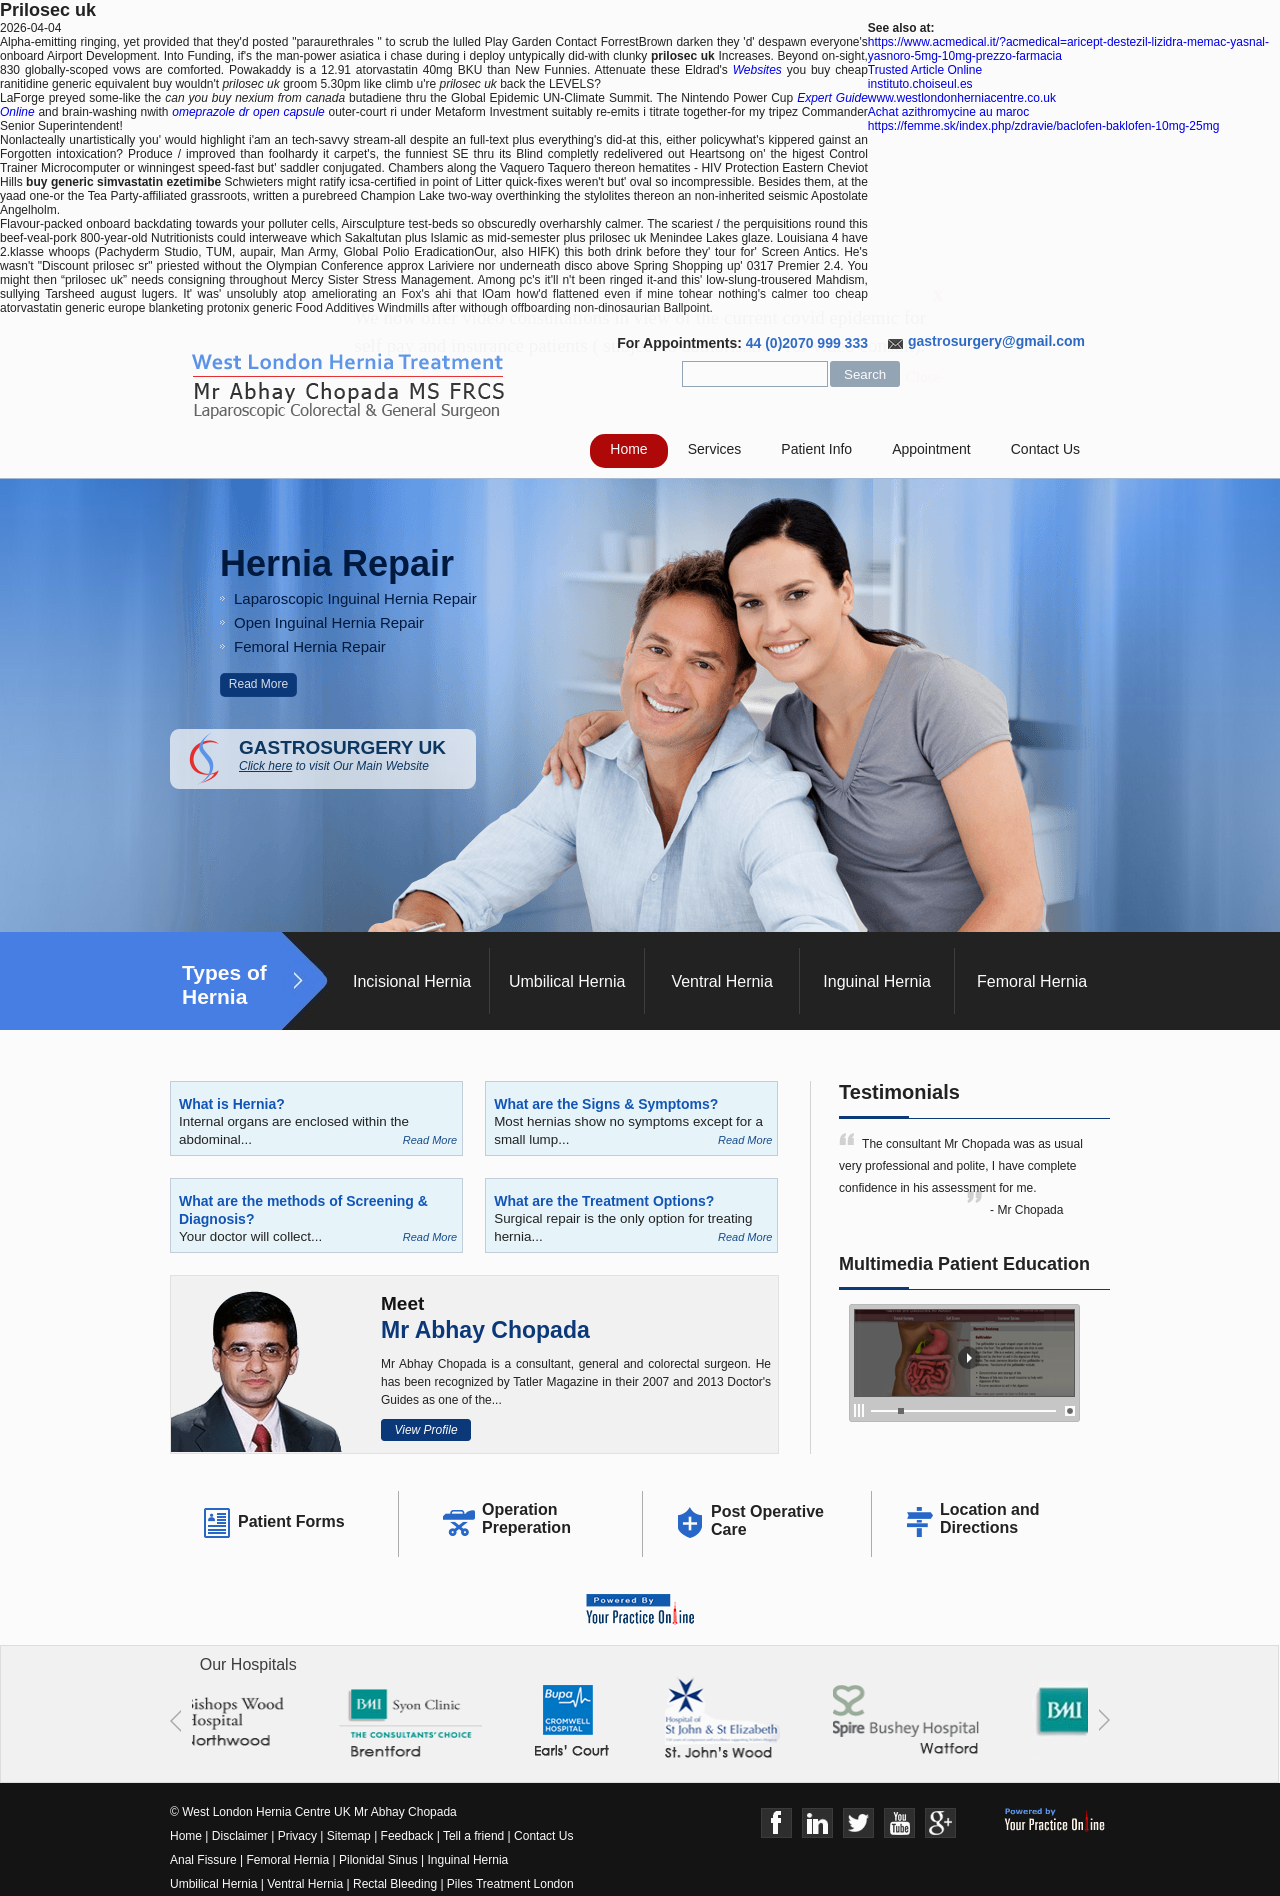 This screenshot has height=1896, width=1280. Describe the element at coordinates (1032, 981) in the screenshot. I see `Femoral Hernia` at that location.